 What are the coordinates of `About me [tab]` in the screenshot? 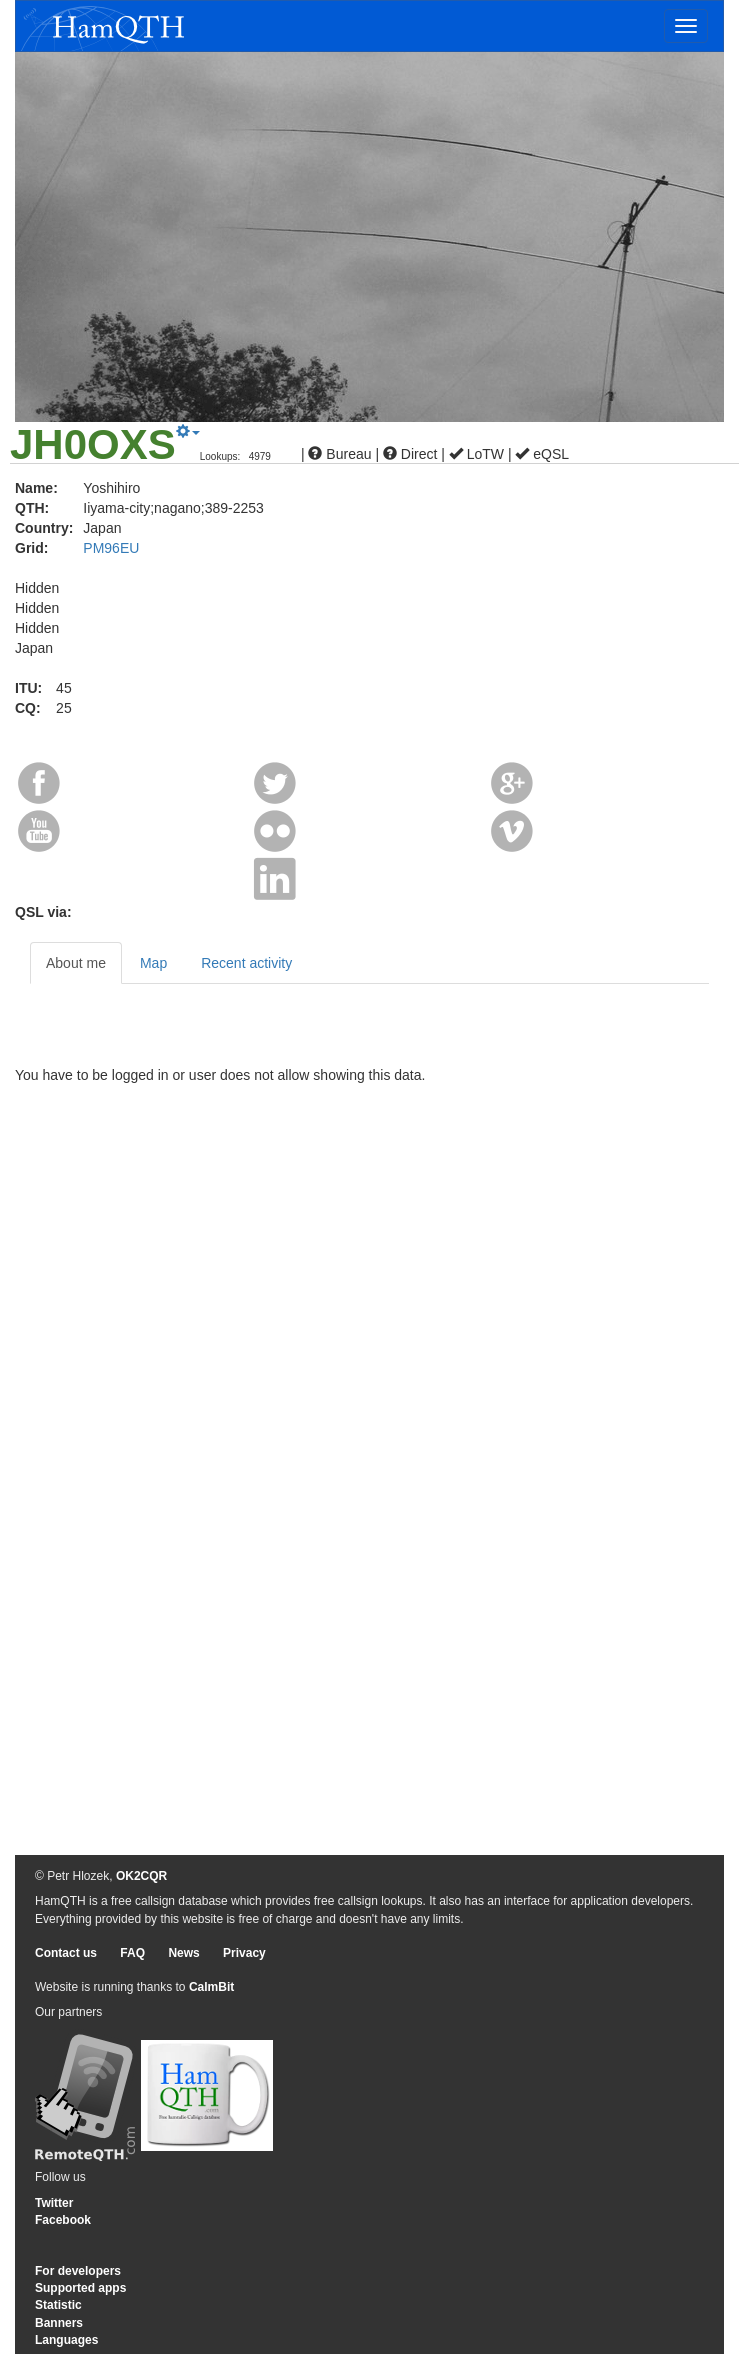 It's located at (76, 963).